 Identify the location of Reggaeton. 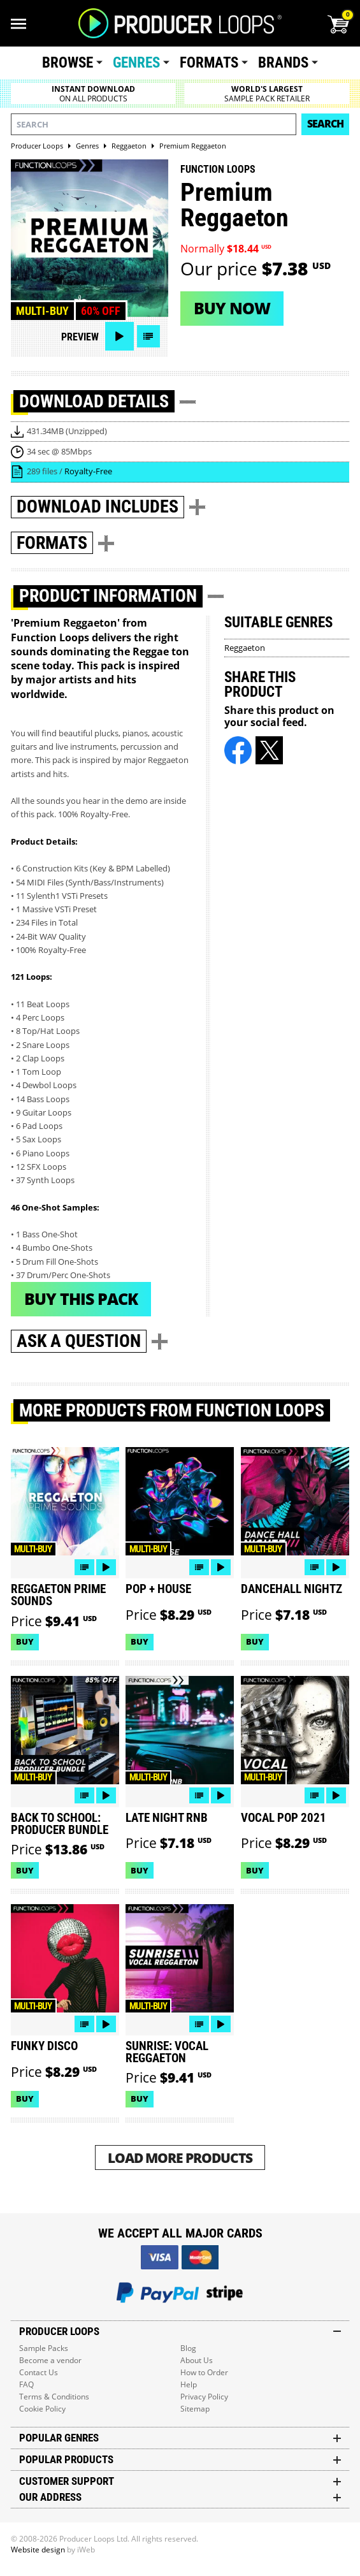
(244, 647).